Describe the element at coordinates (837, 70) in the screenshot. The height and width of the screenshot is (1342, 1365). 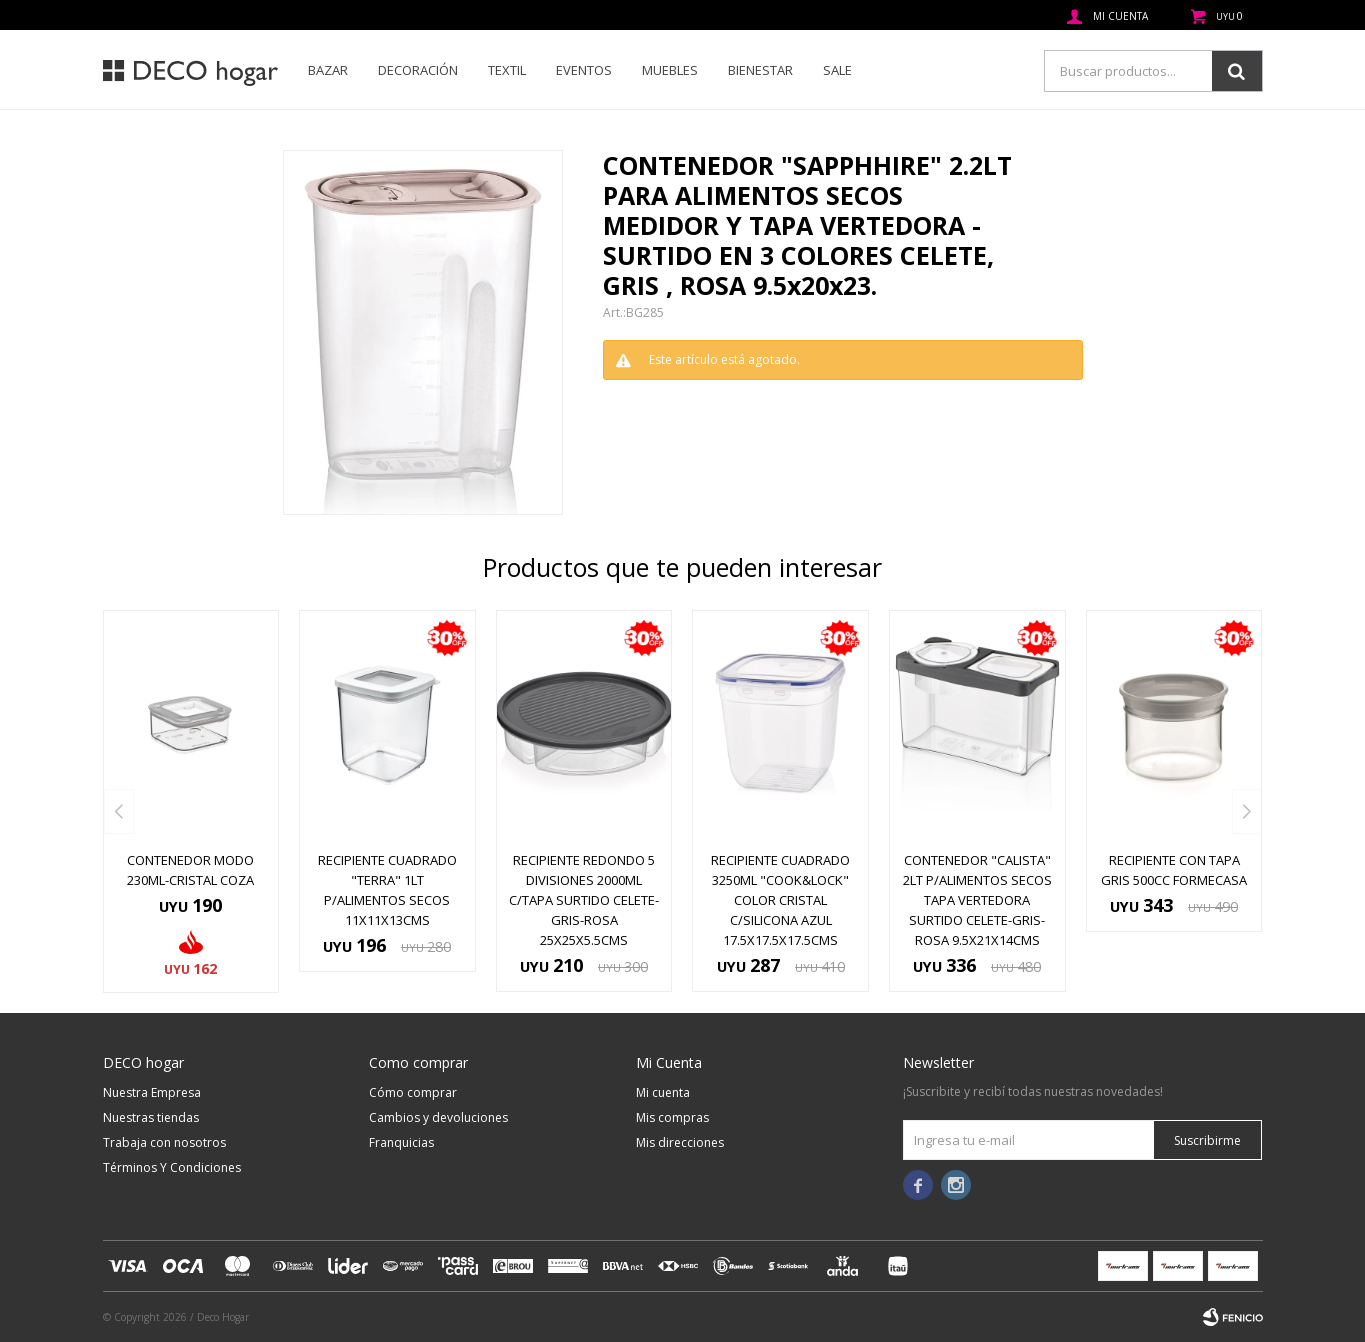
I see `SALE` at that location.